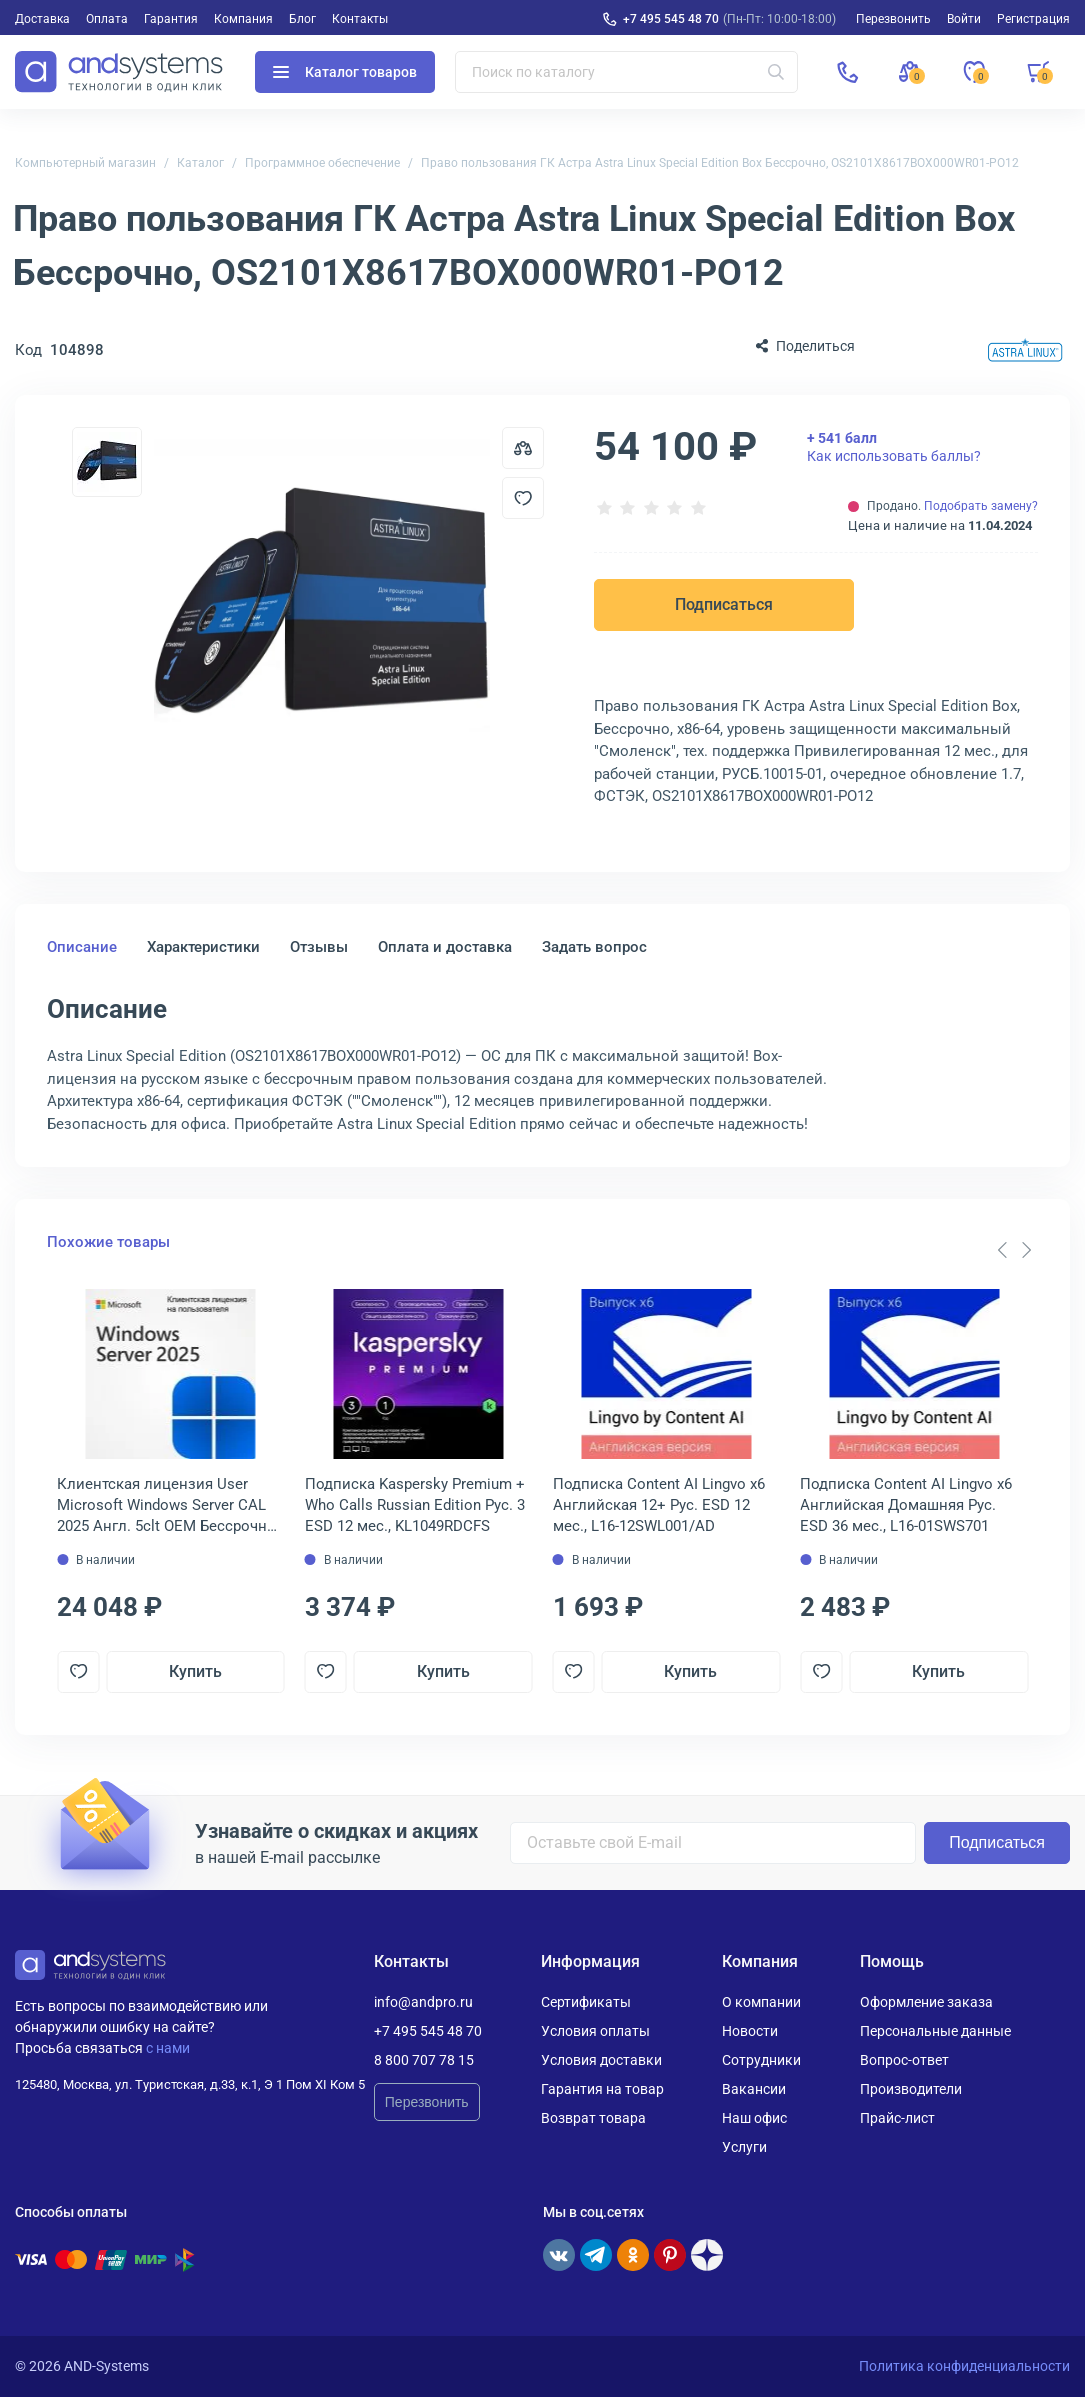  Describe the element at coordinates (523, 498) in the screenshot. I see `[Добавить в отложенные]` at that location.